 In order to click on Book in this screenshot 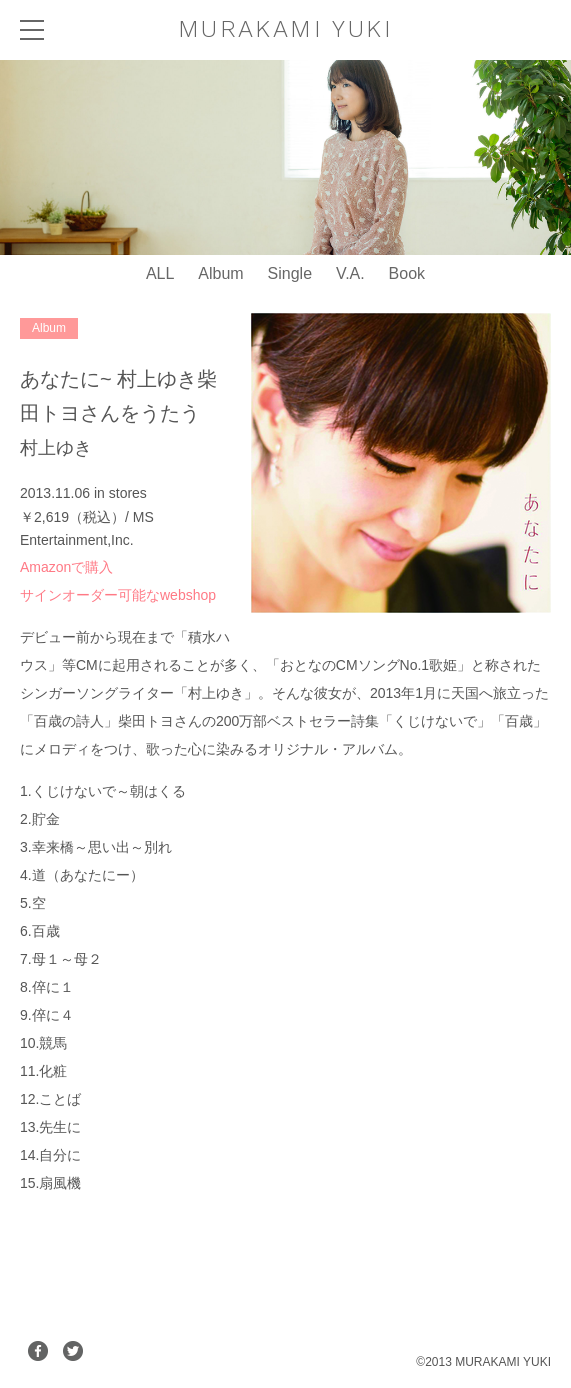, I will do `click(407, 273)`.